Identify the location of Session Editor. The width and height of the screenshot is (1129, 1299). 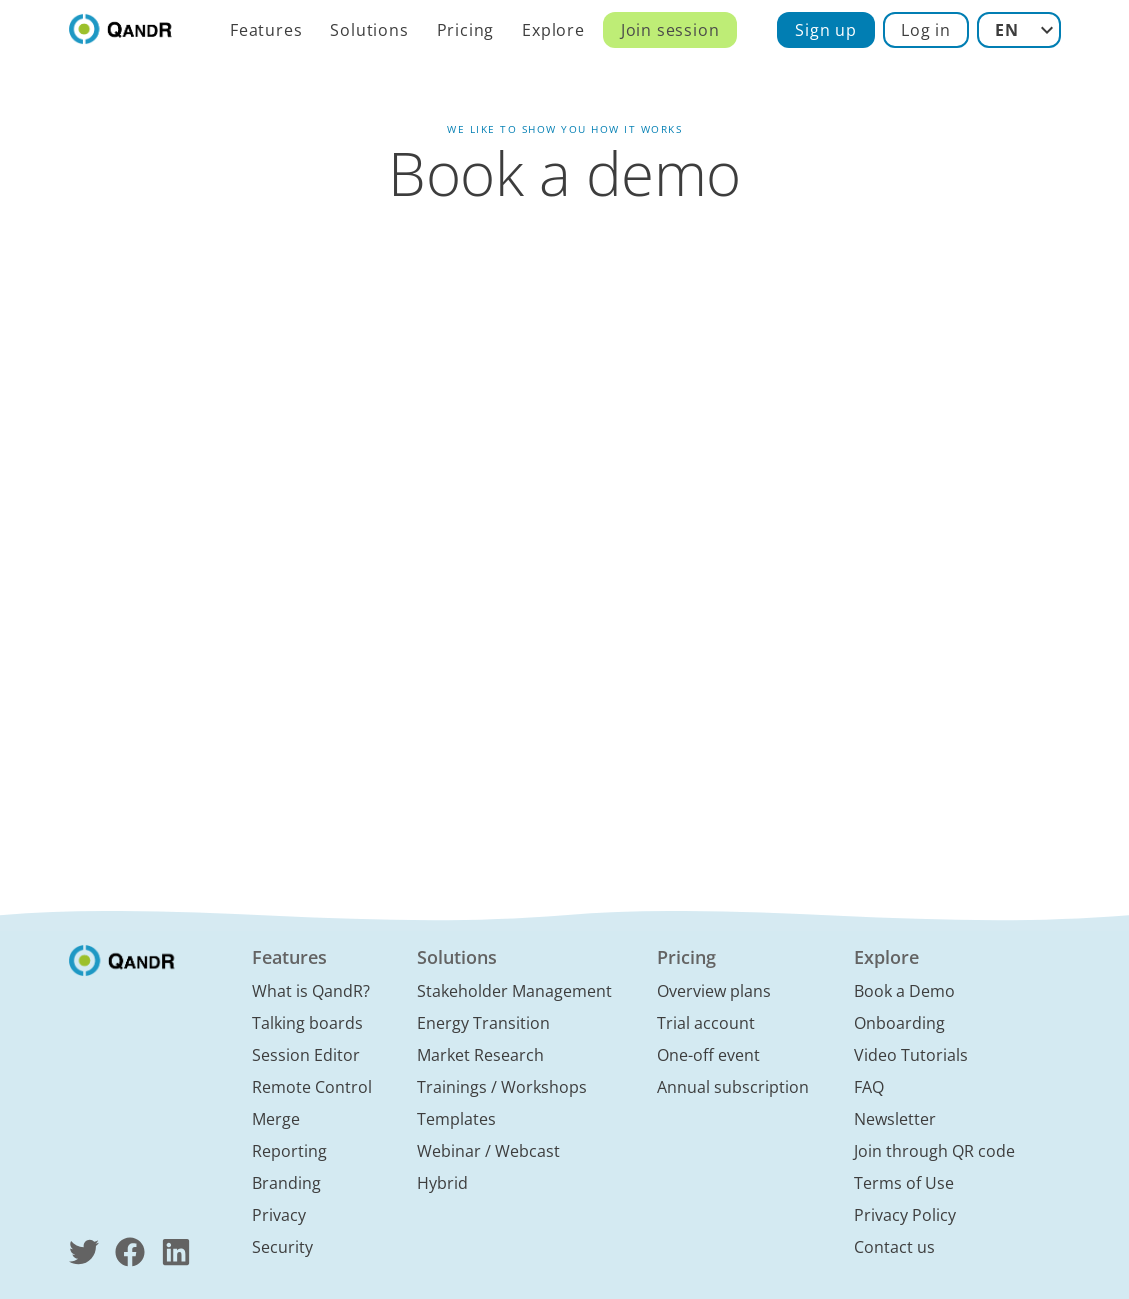
(306, 1055).